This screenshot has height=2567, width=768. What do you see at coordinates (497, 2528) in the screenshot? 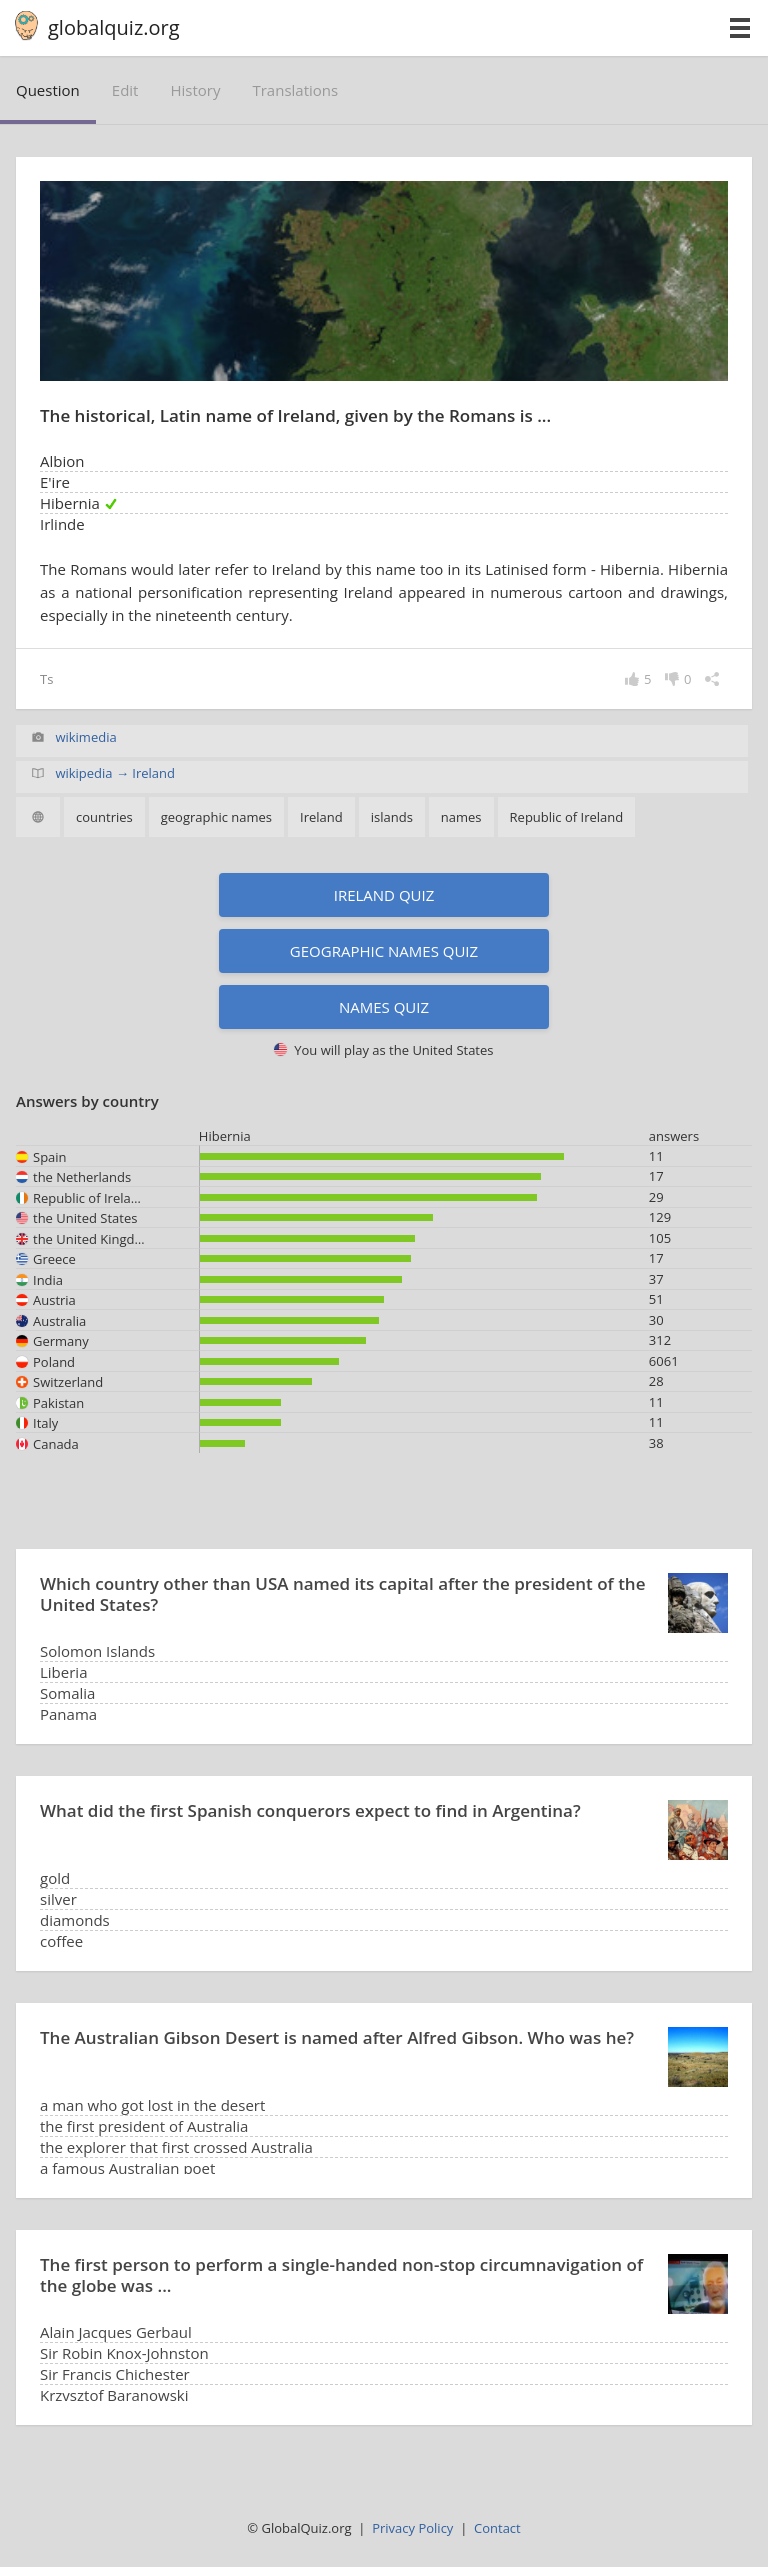
I see `Contact` at bounding box center [497, 2528].